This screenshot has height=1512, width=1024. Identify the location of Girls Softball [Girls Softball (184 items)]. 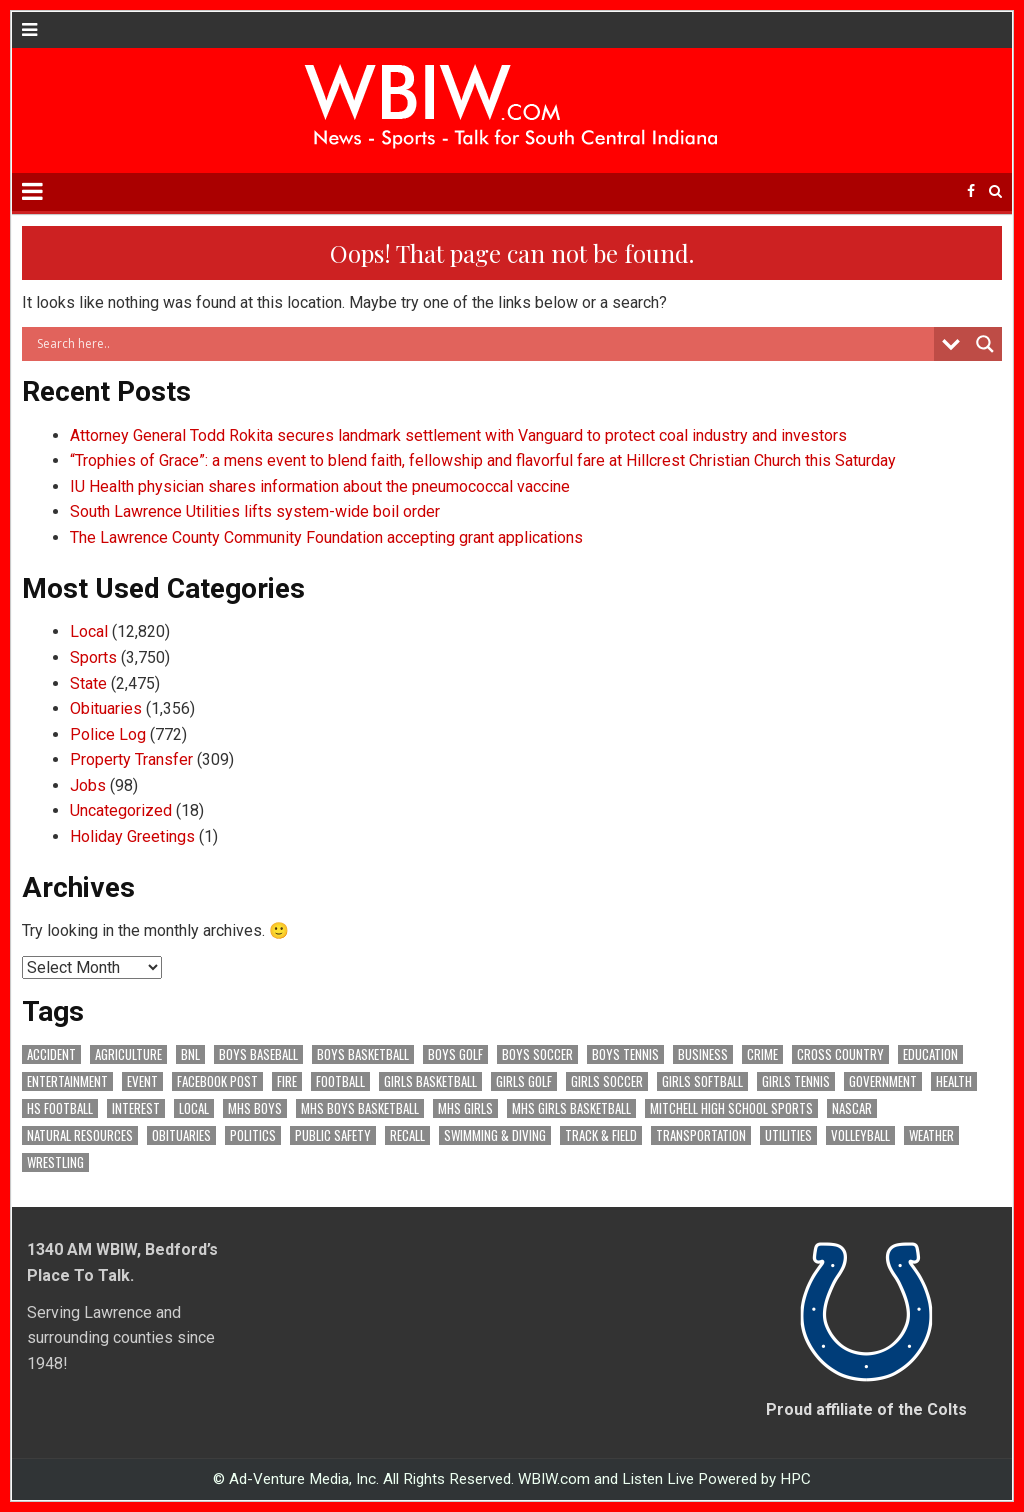
(702, 1081).